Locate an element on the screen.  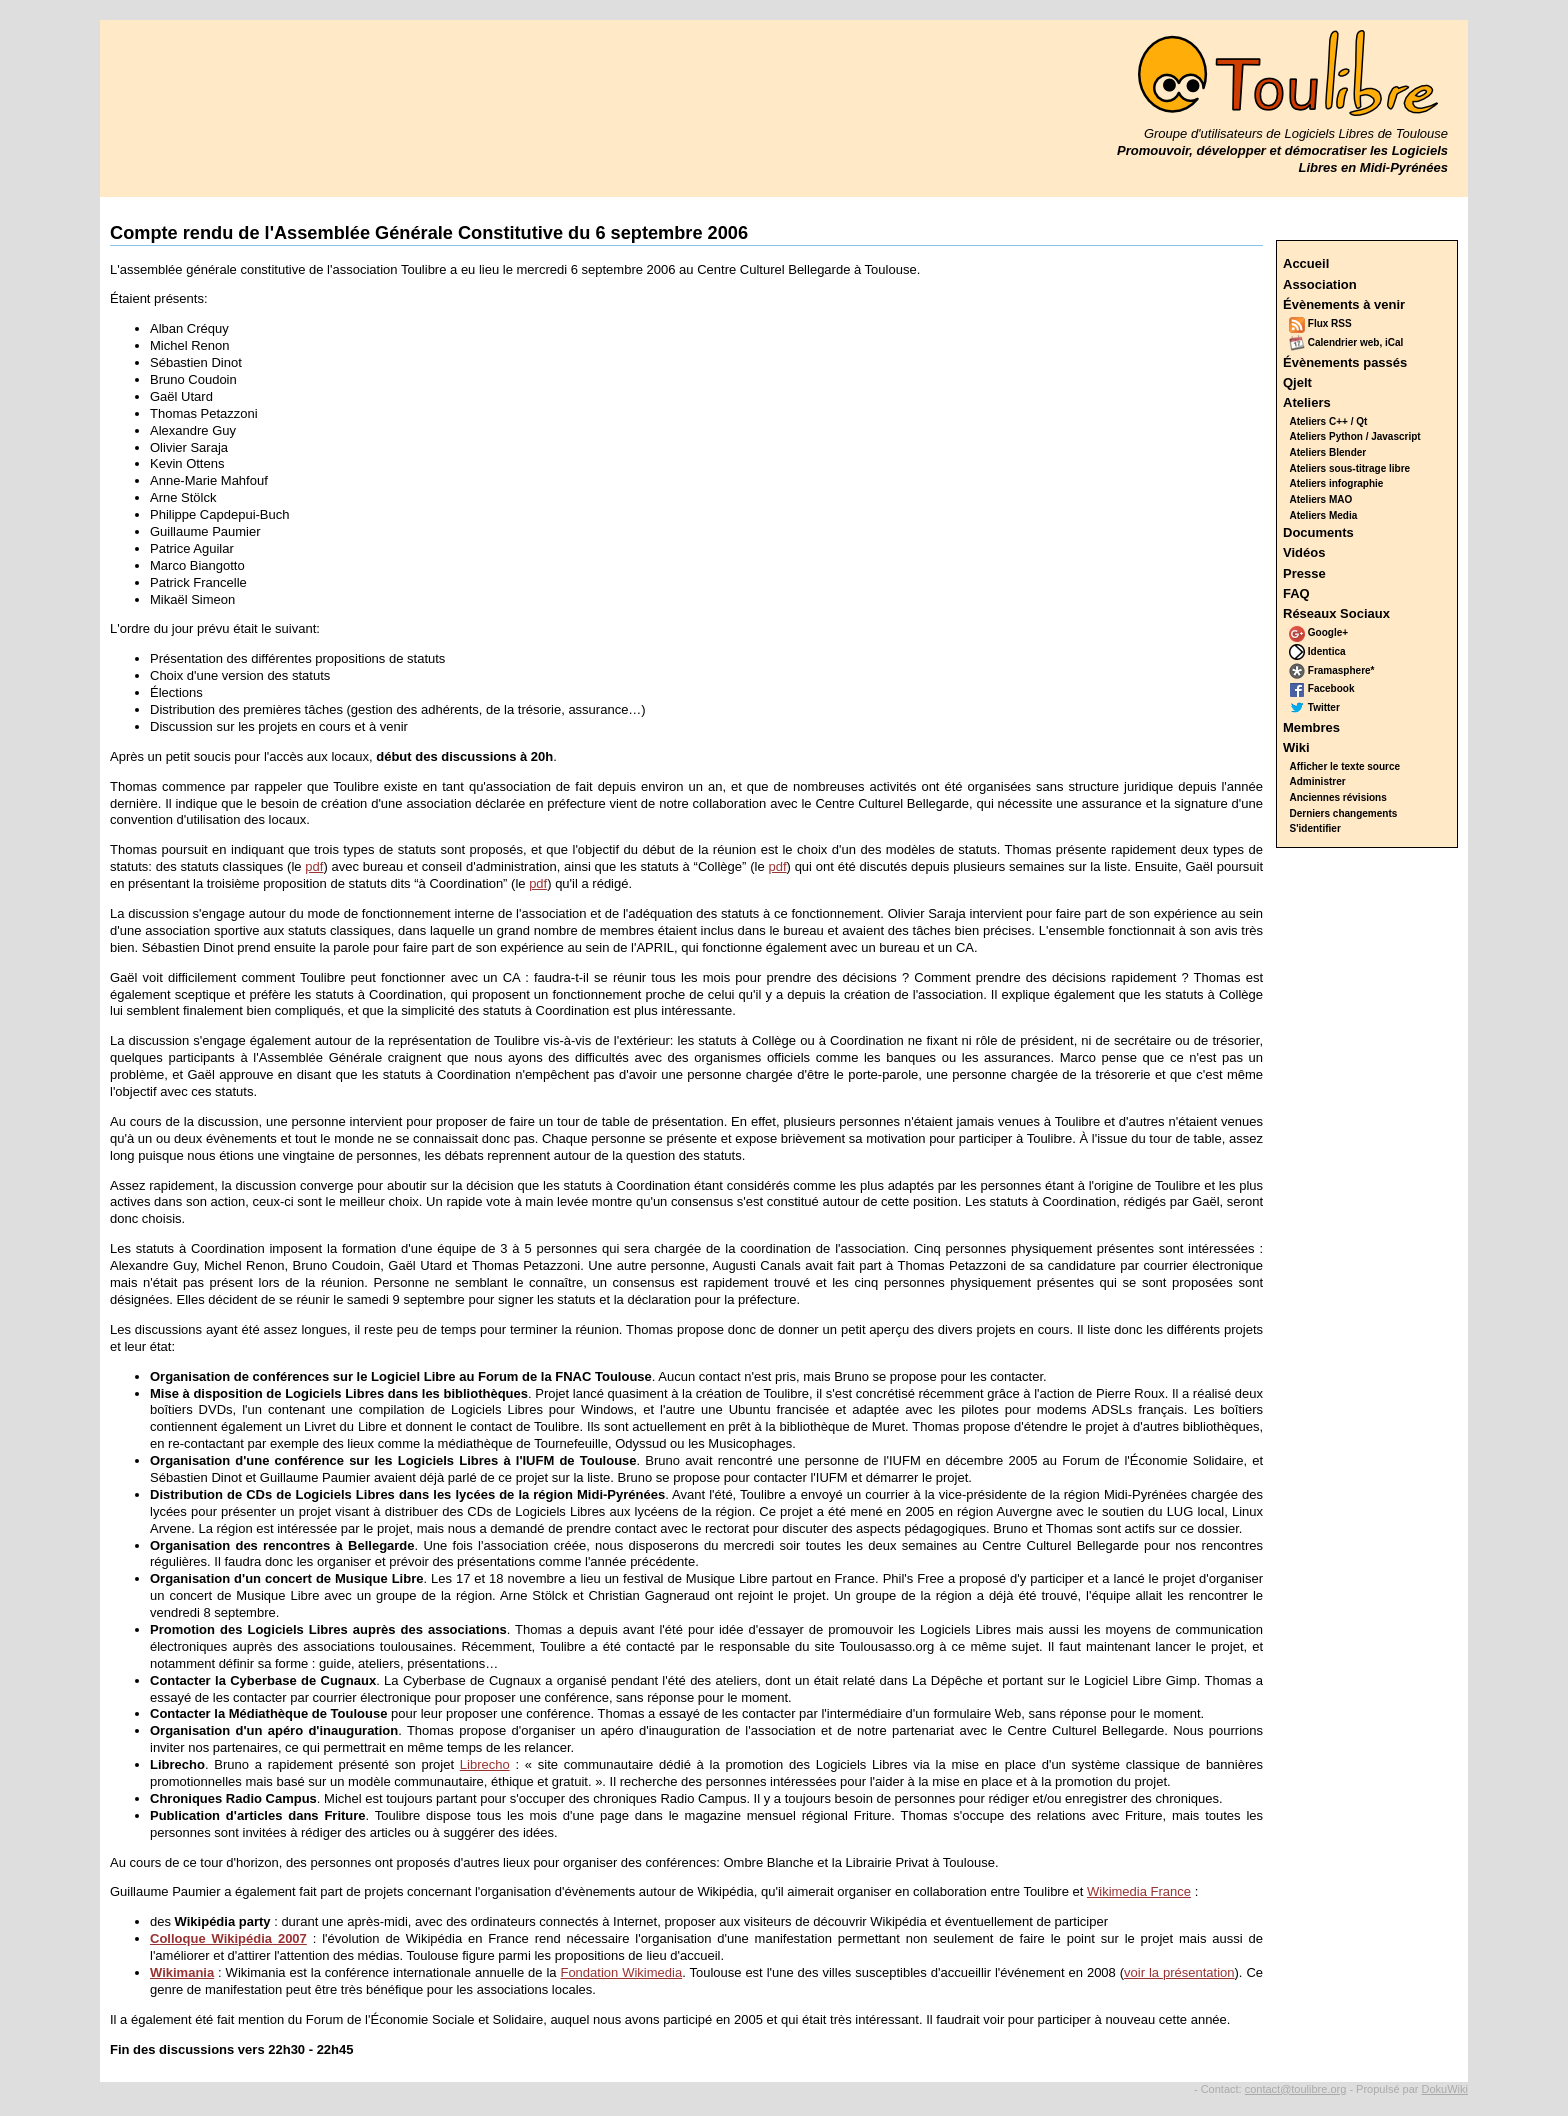
Librecho is located at coordinates (485, 1764).